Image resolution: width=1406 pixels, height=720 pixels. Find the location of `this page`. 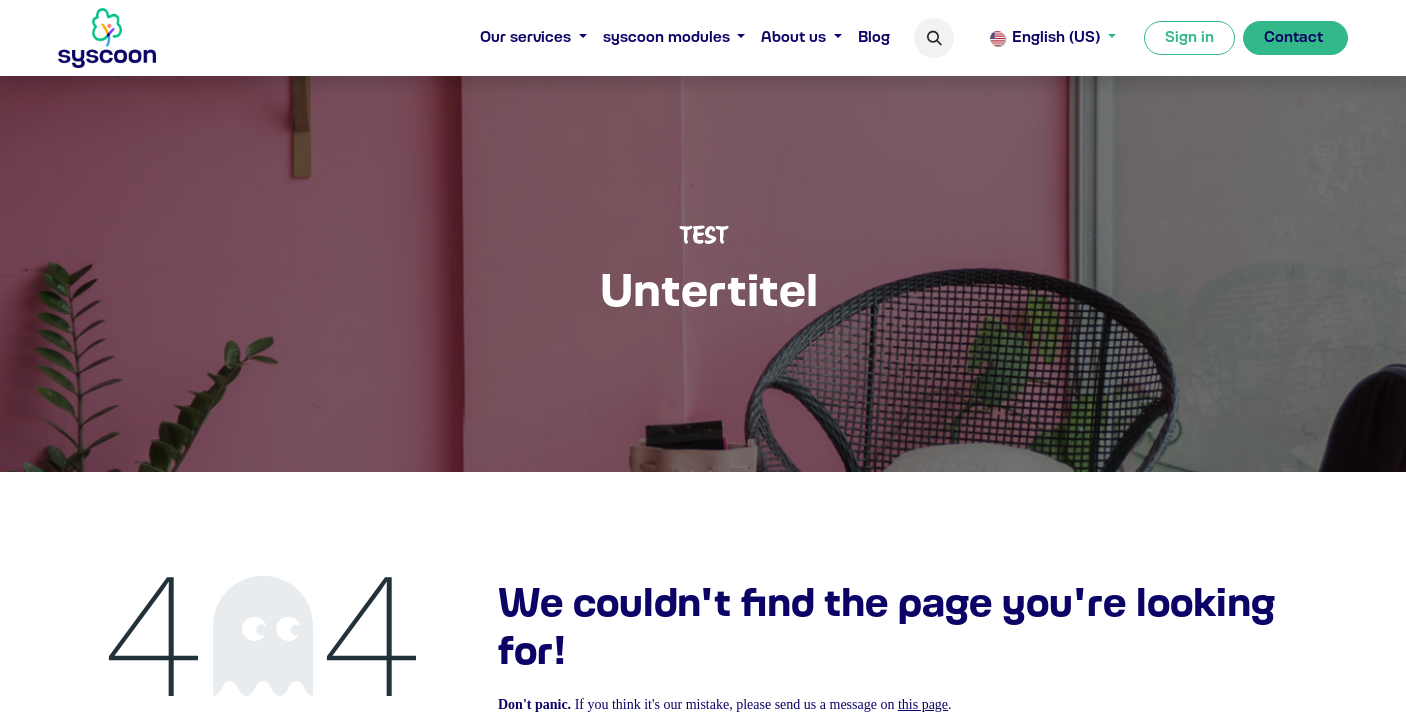

this page is located at coordinates (923, 704).